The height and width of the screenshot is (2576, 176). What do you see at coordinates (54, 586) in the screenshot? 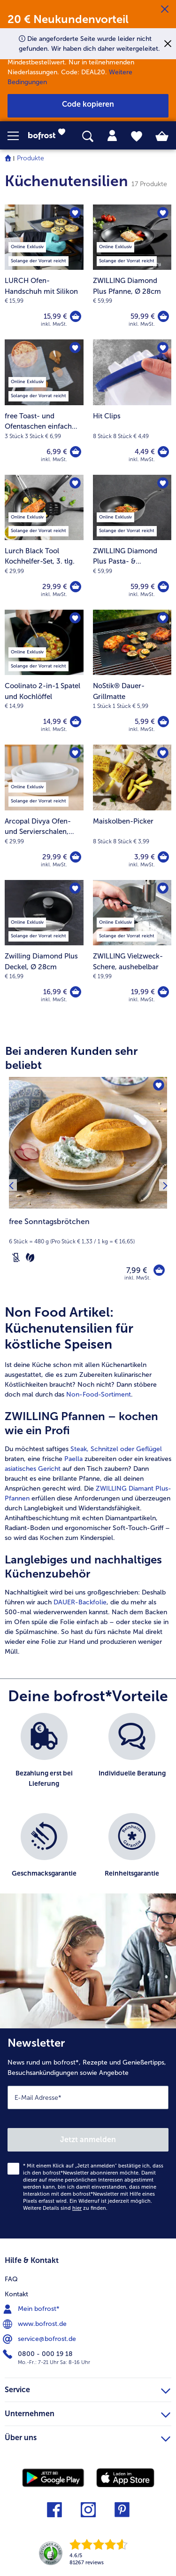
I see `29,99 € [Preis 29,99 €]` at bounding box center [54, 586].